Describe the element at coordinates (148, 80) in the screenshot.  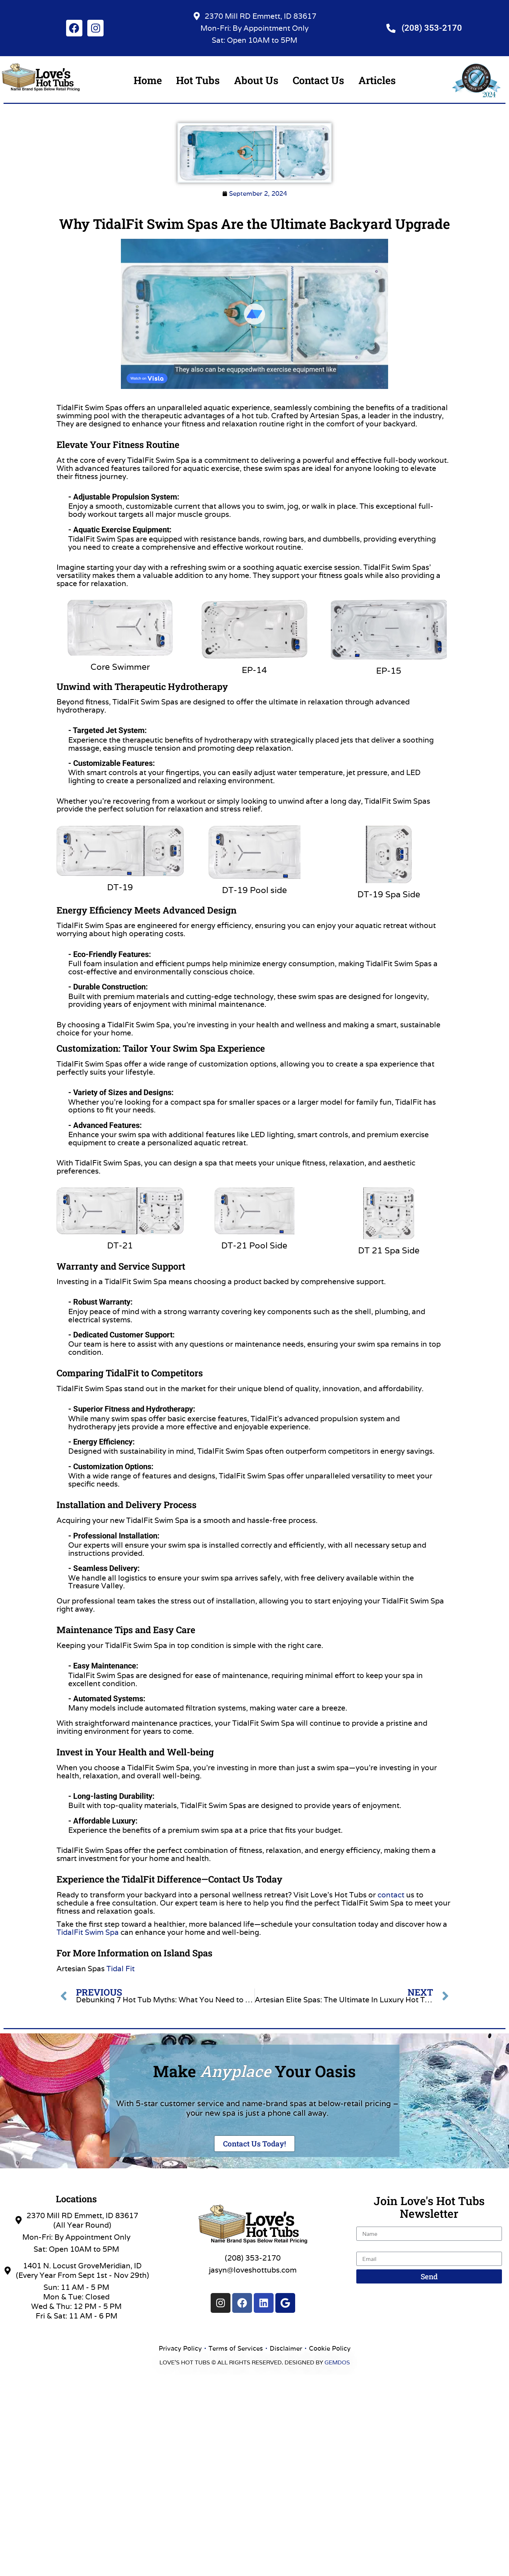
I see `Home` at that location.